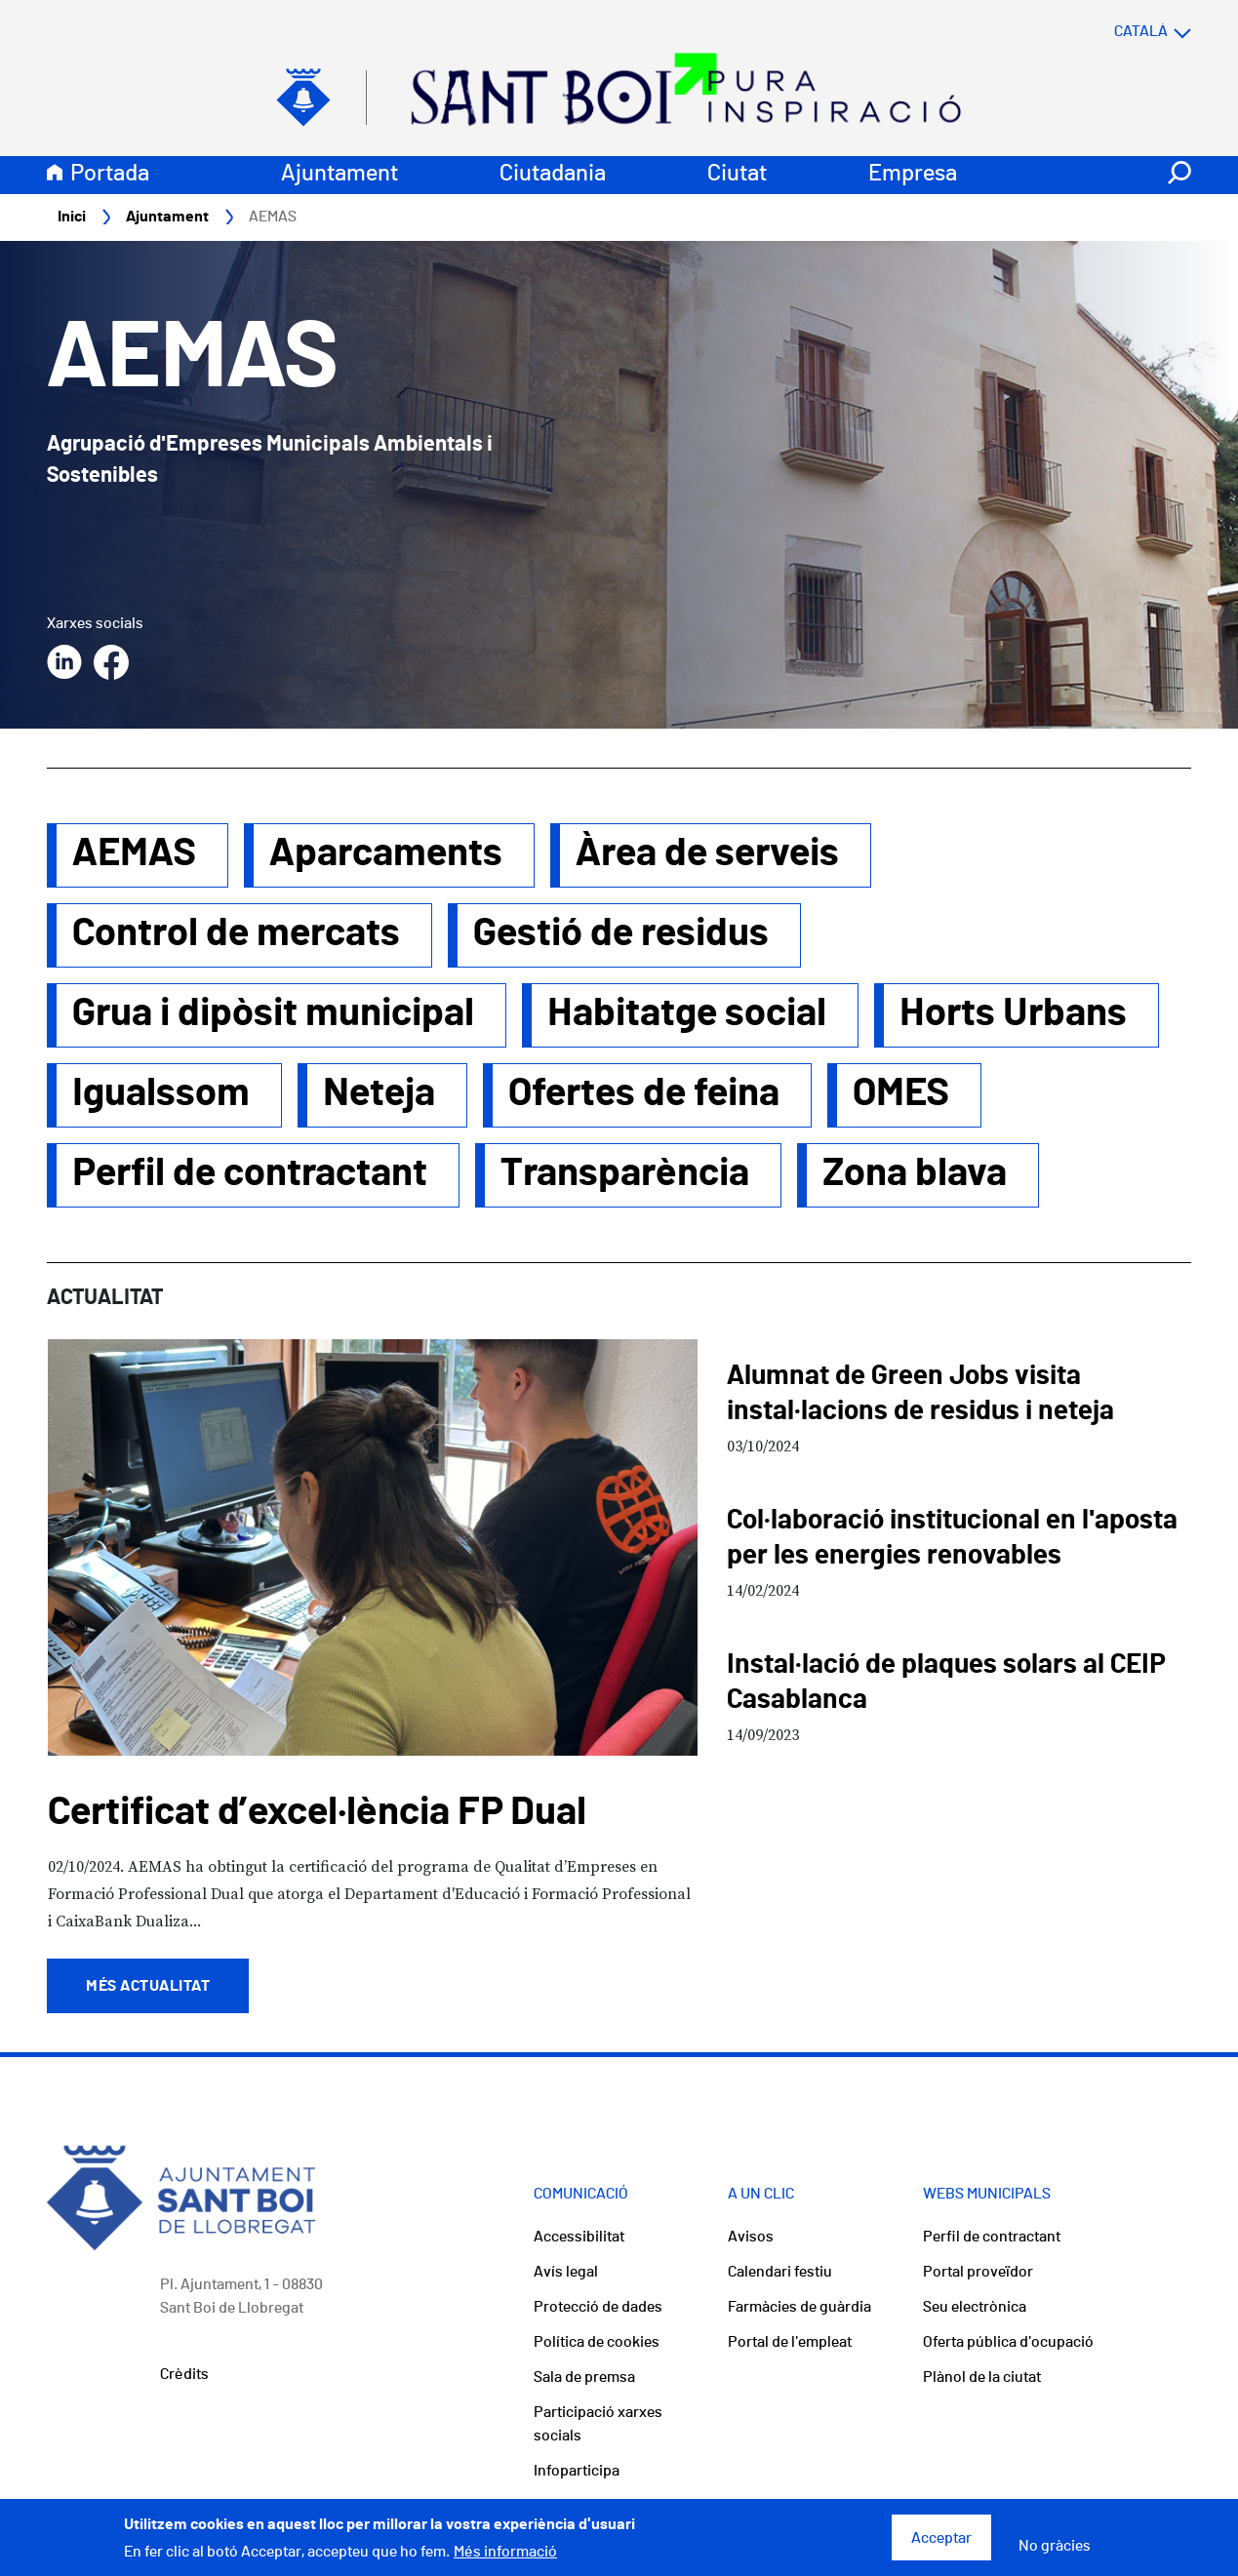  What do you see at coordinates (273, 1013) in the screenshot?
I see `Grua i dipòsit municipal` at bounding box center [273, 1013].